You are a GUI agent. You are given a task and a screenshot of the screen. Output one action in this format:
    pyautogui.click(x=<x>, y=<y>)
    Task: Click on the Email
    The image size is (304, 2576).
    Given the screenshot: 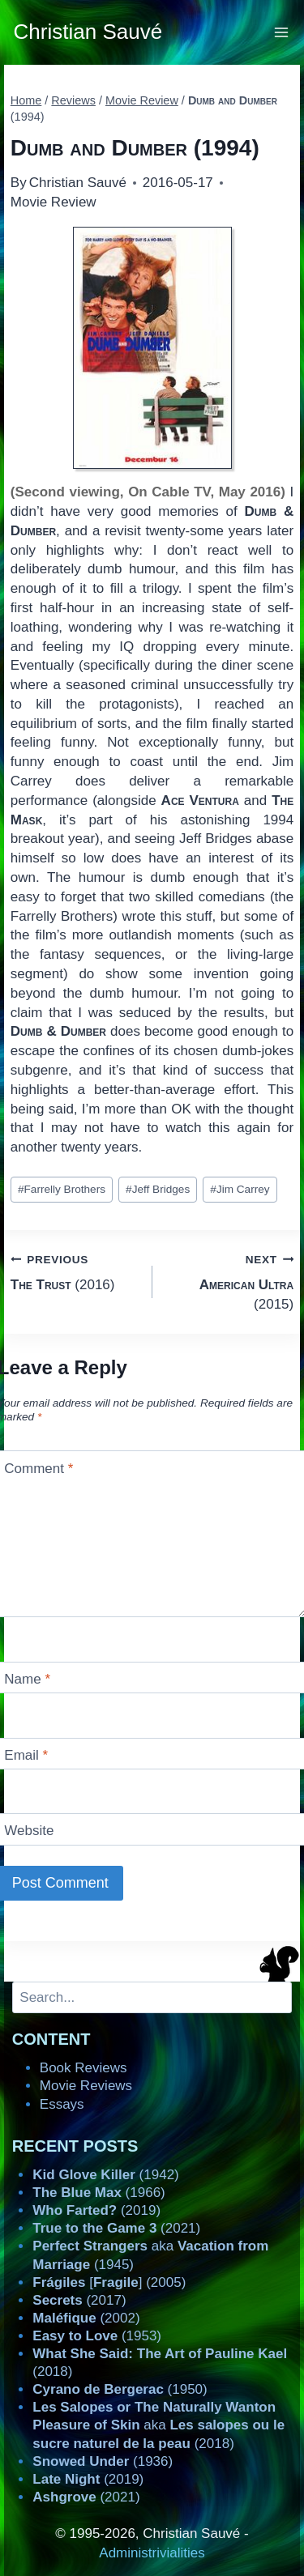 What is the action you would take?
    pyautogui.click(x=26, y=1755)
    